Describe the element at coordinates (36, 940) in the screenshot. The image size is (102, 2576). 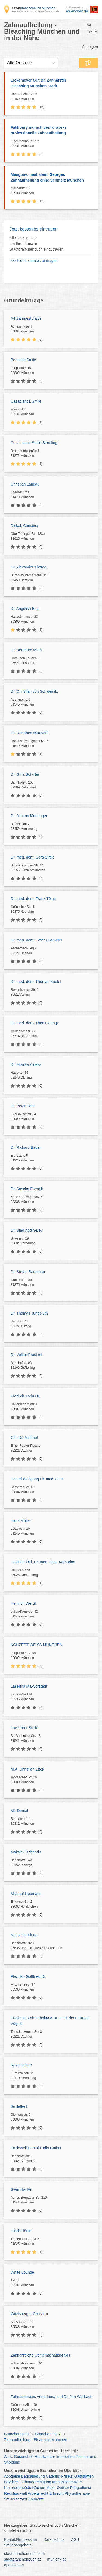
I see `Dr. med. dent. Peter Linsmeier` at that location.